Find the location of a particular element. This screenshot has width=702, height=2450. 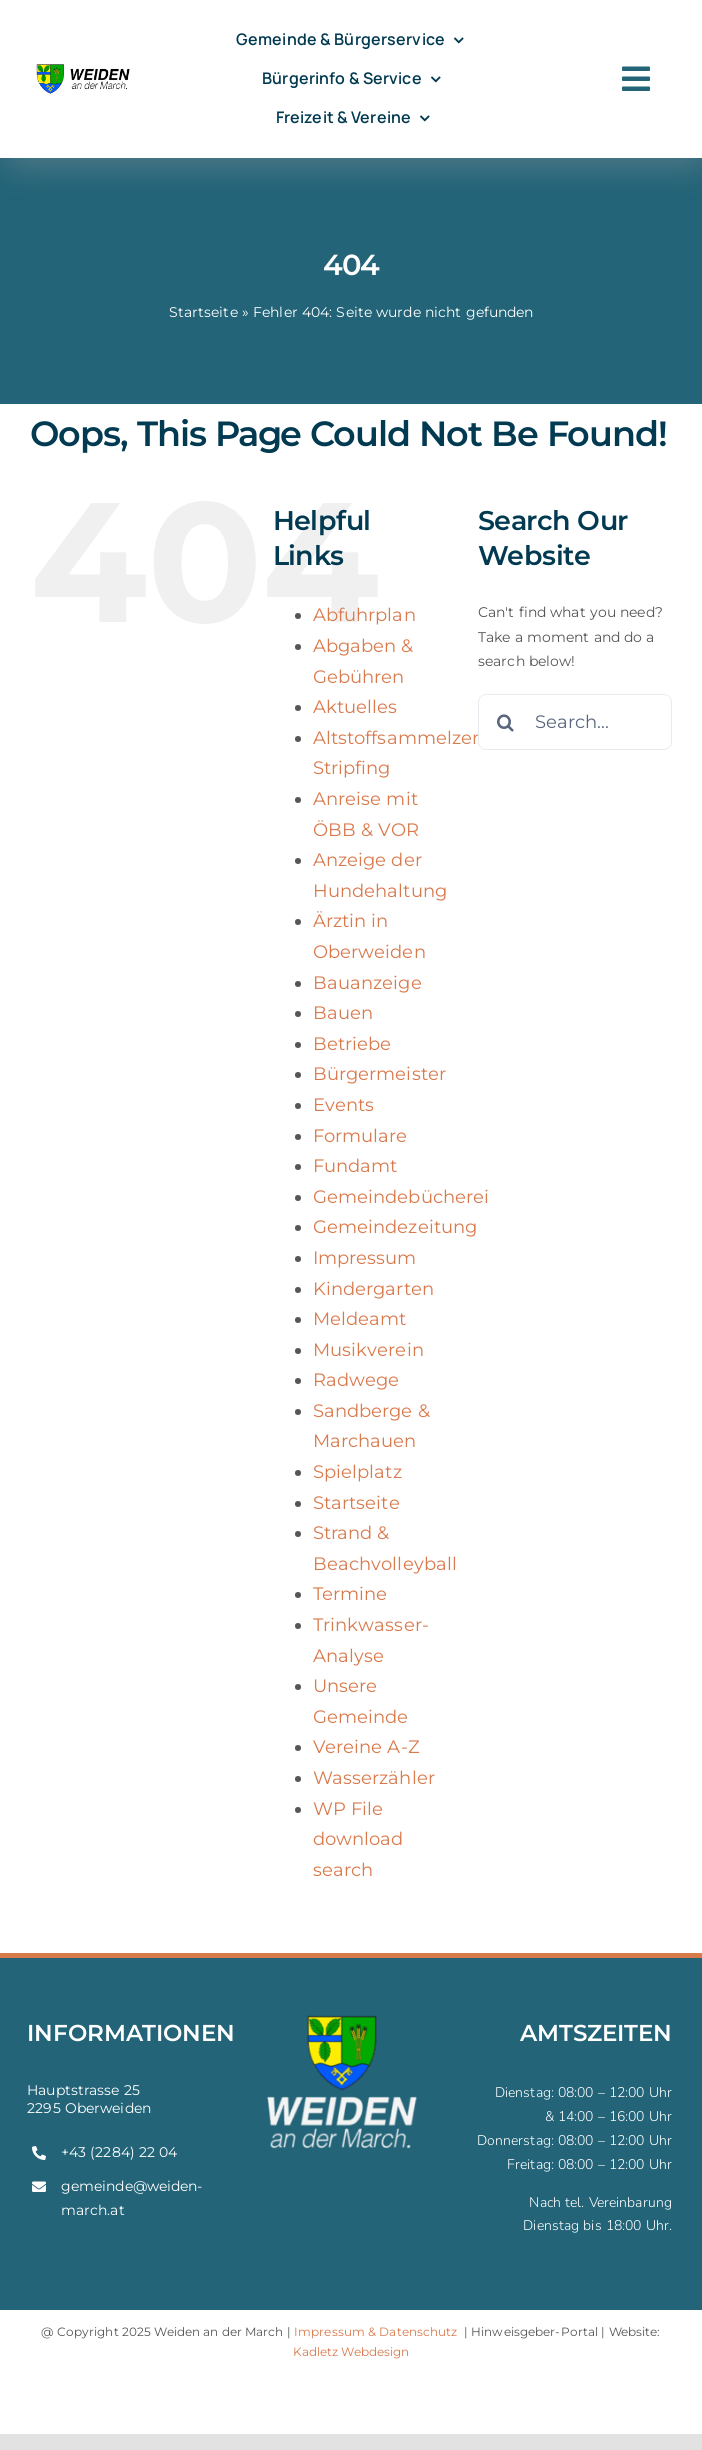

Gemeindezeitung is located at coordinates (395, 1227).